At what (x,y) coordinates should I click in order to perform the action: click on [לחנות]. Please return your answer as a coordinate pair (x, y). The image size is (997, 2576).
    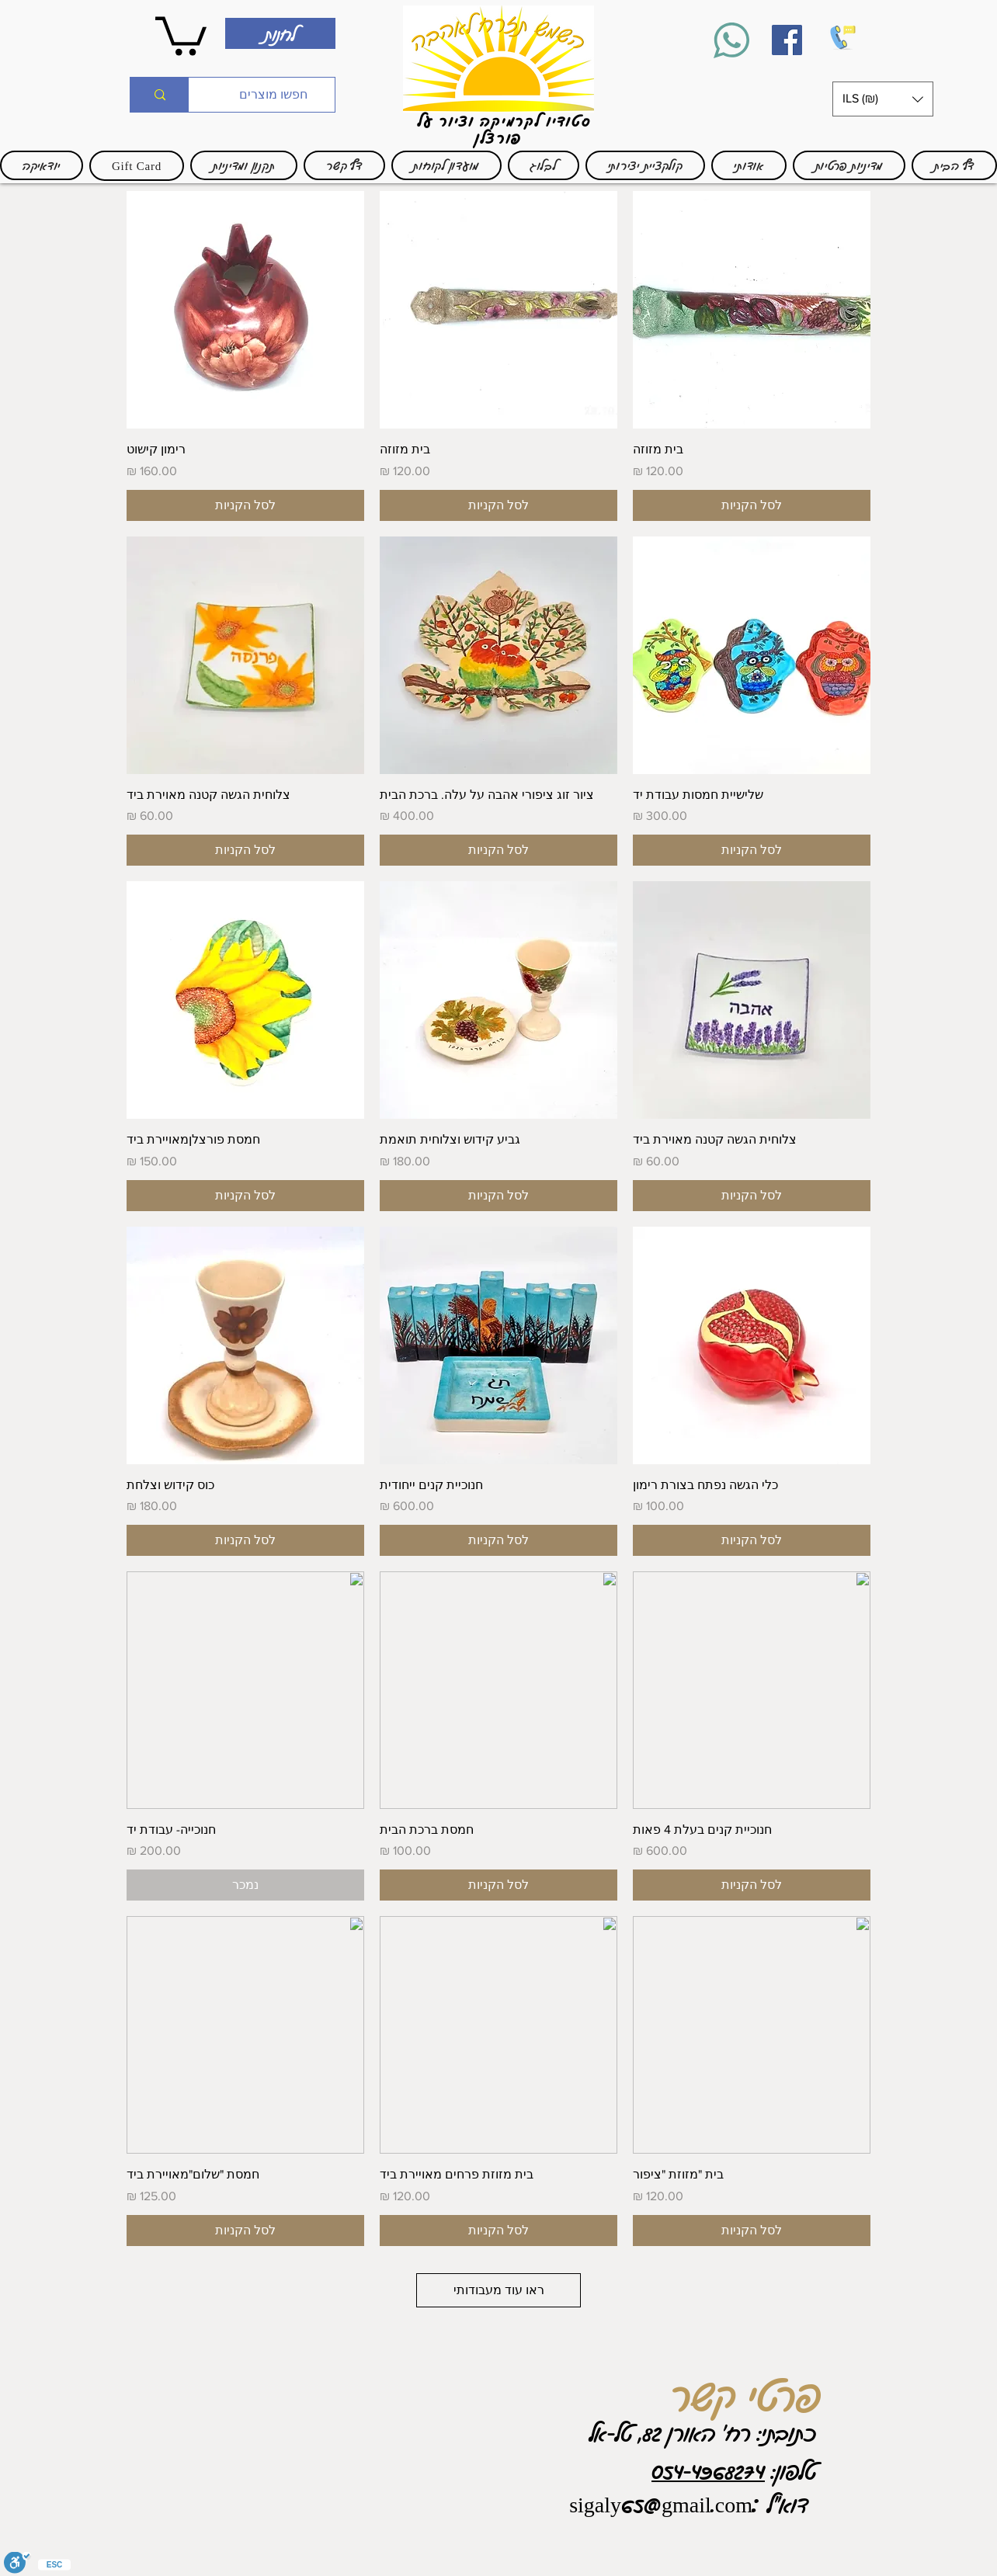
    Looking at the image, I should click on (280, 33).